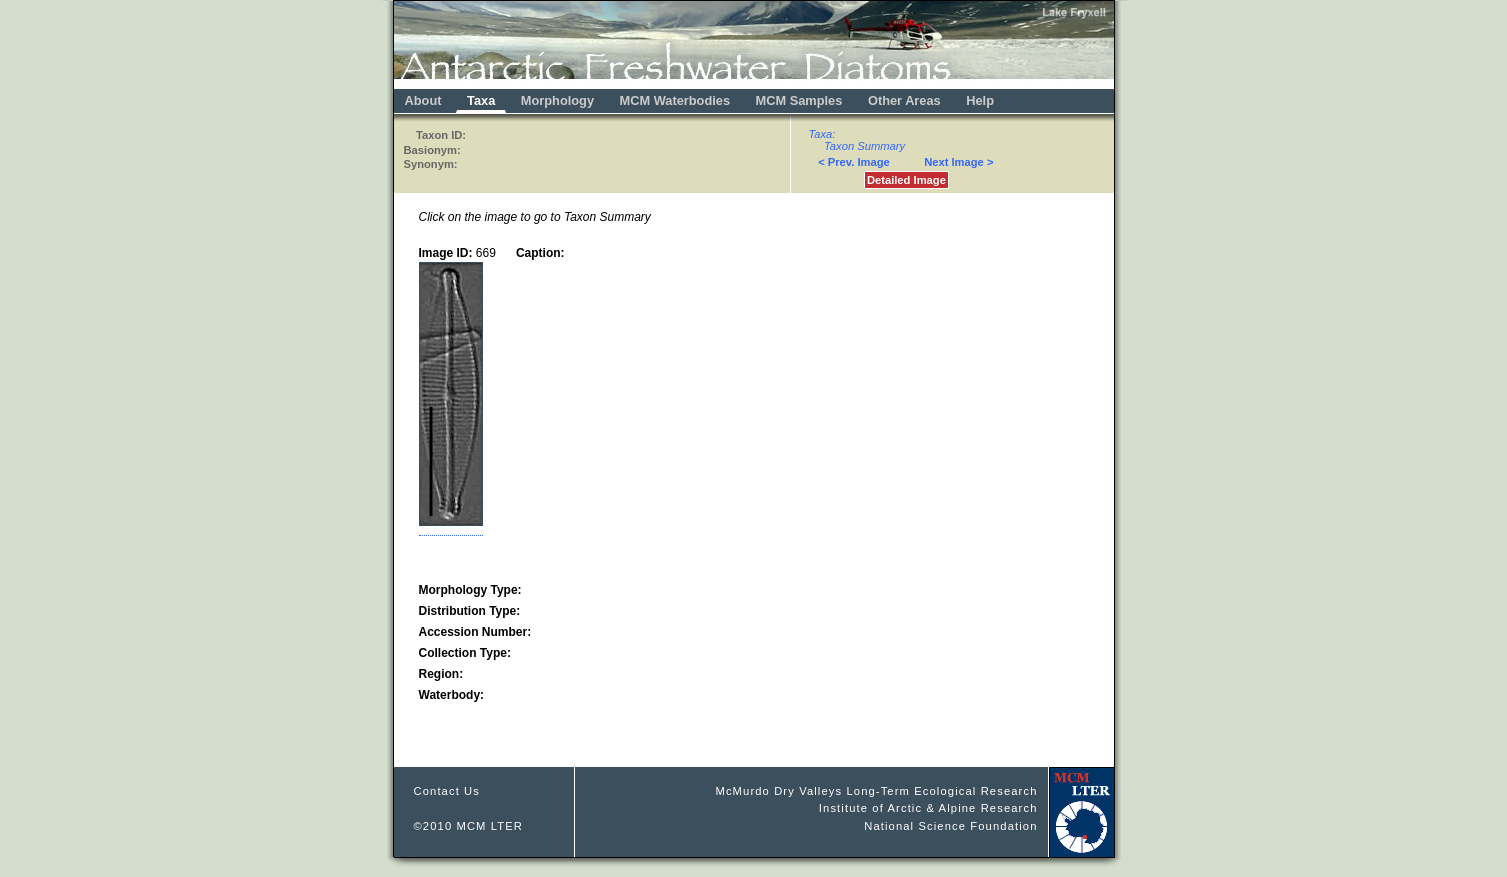 The height and width of the screenshot is (877, 1507). I want to click on About, so click(423, 100).